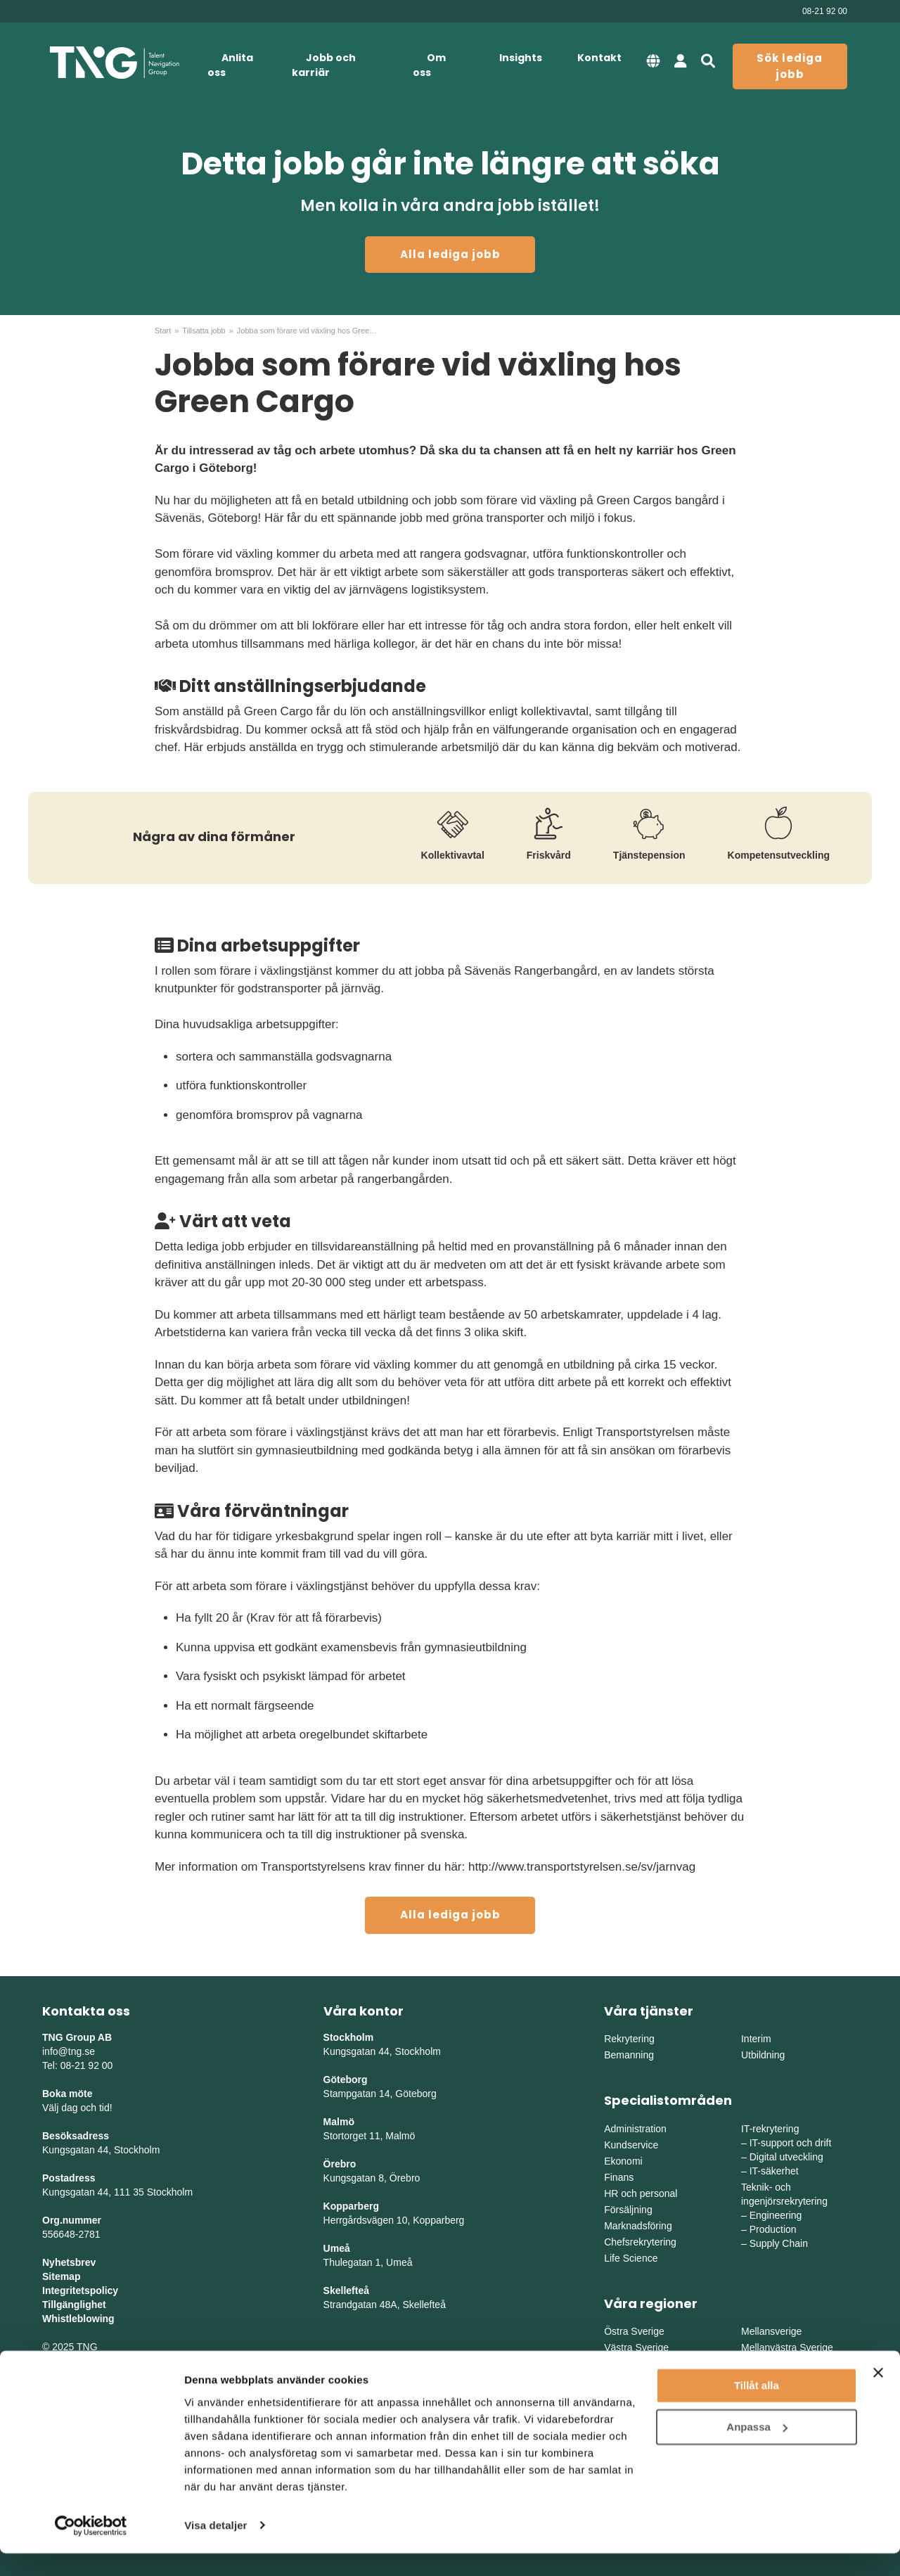  I want to click on Nyhetsbrev, so click(69, 2262).